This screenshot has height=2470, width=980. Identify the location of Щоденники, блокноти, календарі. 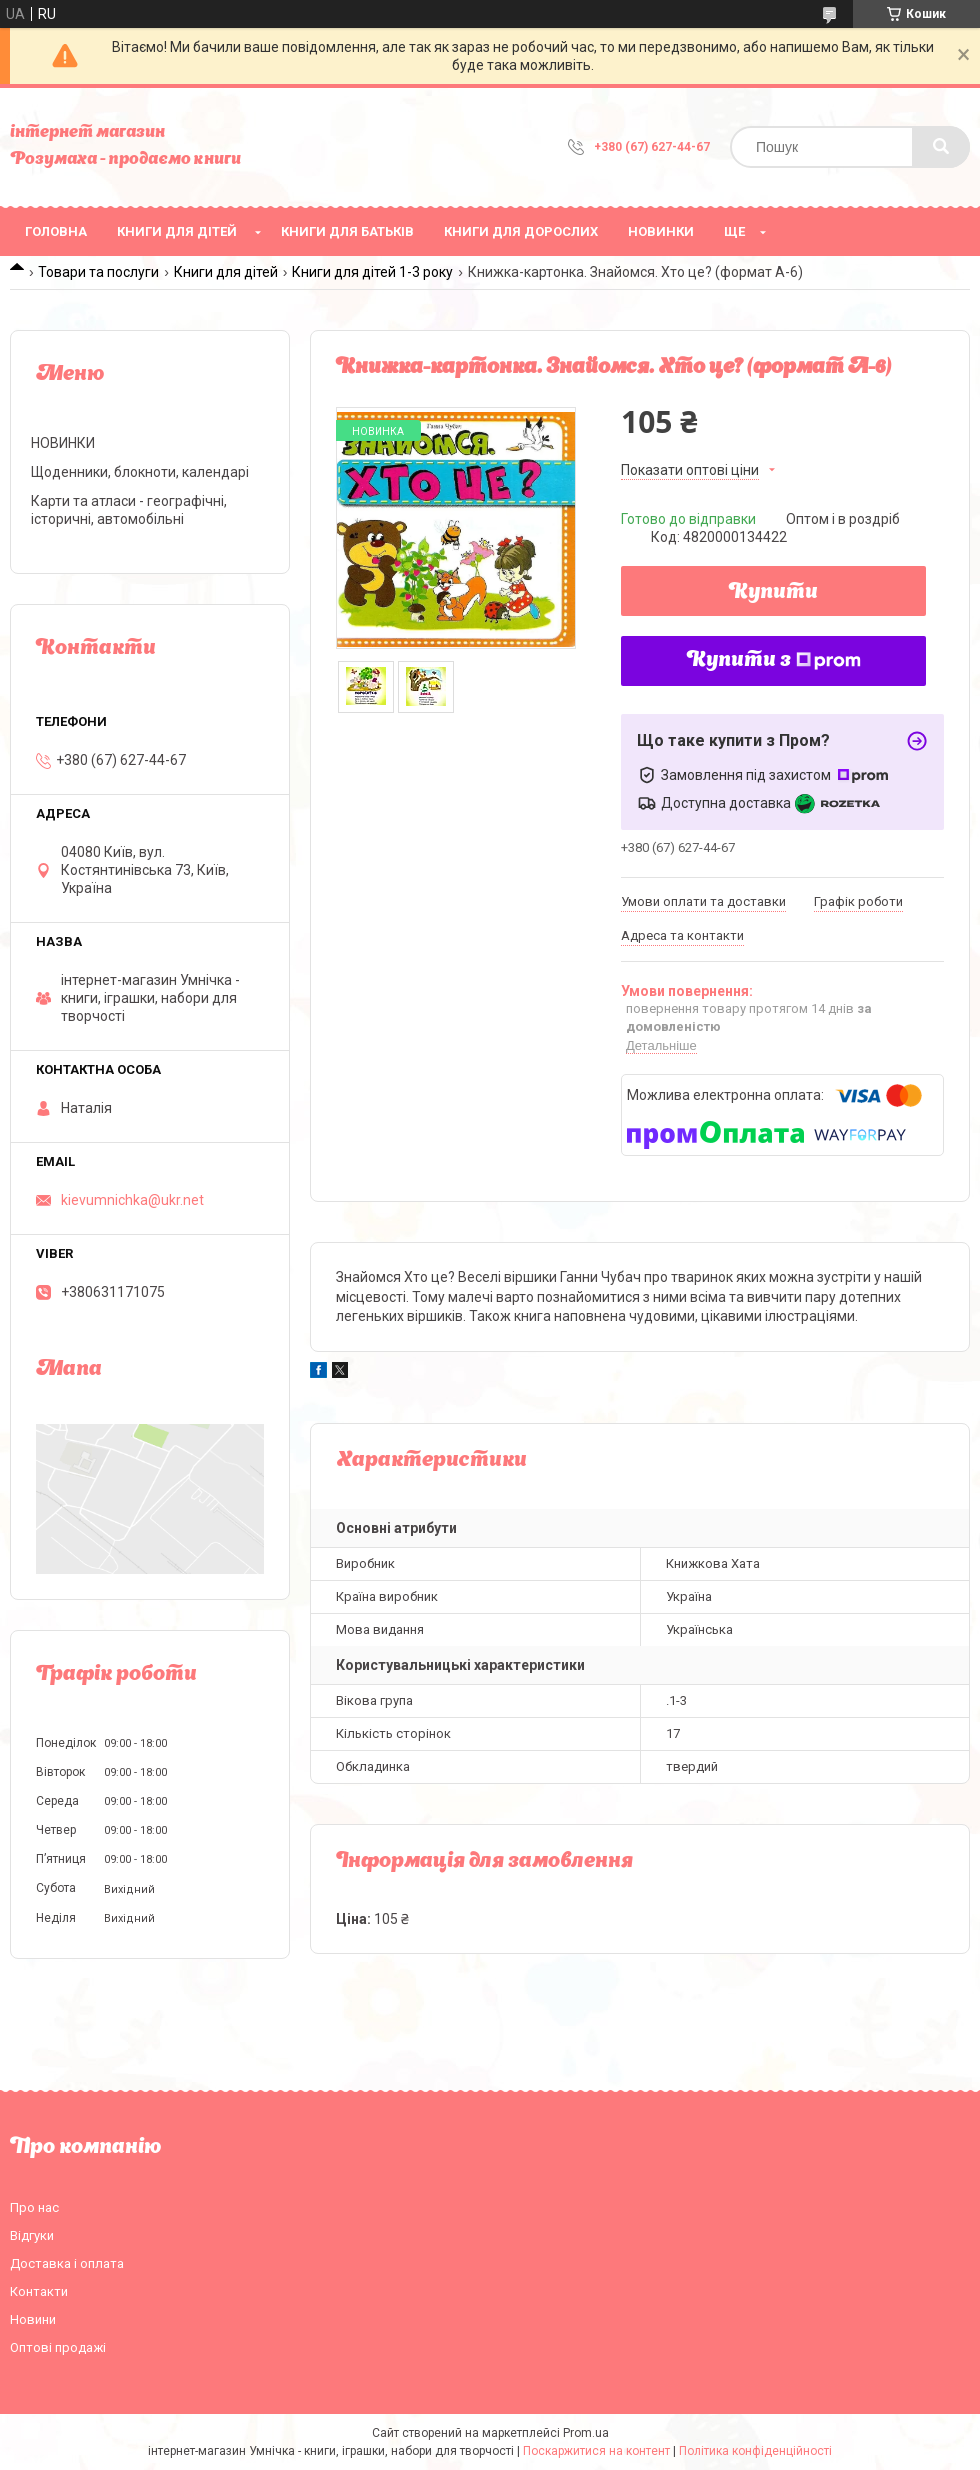
(140, 472).